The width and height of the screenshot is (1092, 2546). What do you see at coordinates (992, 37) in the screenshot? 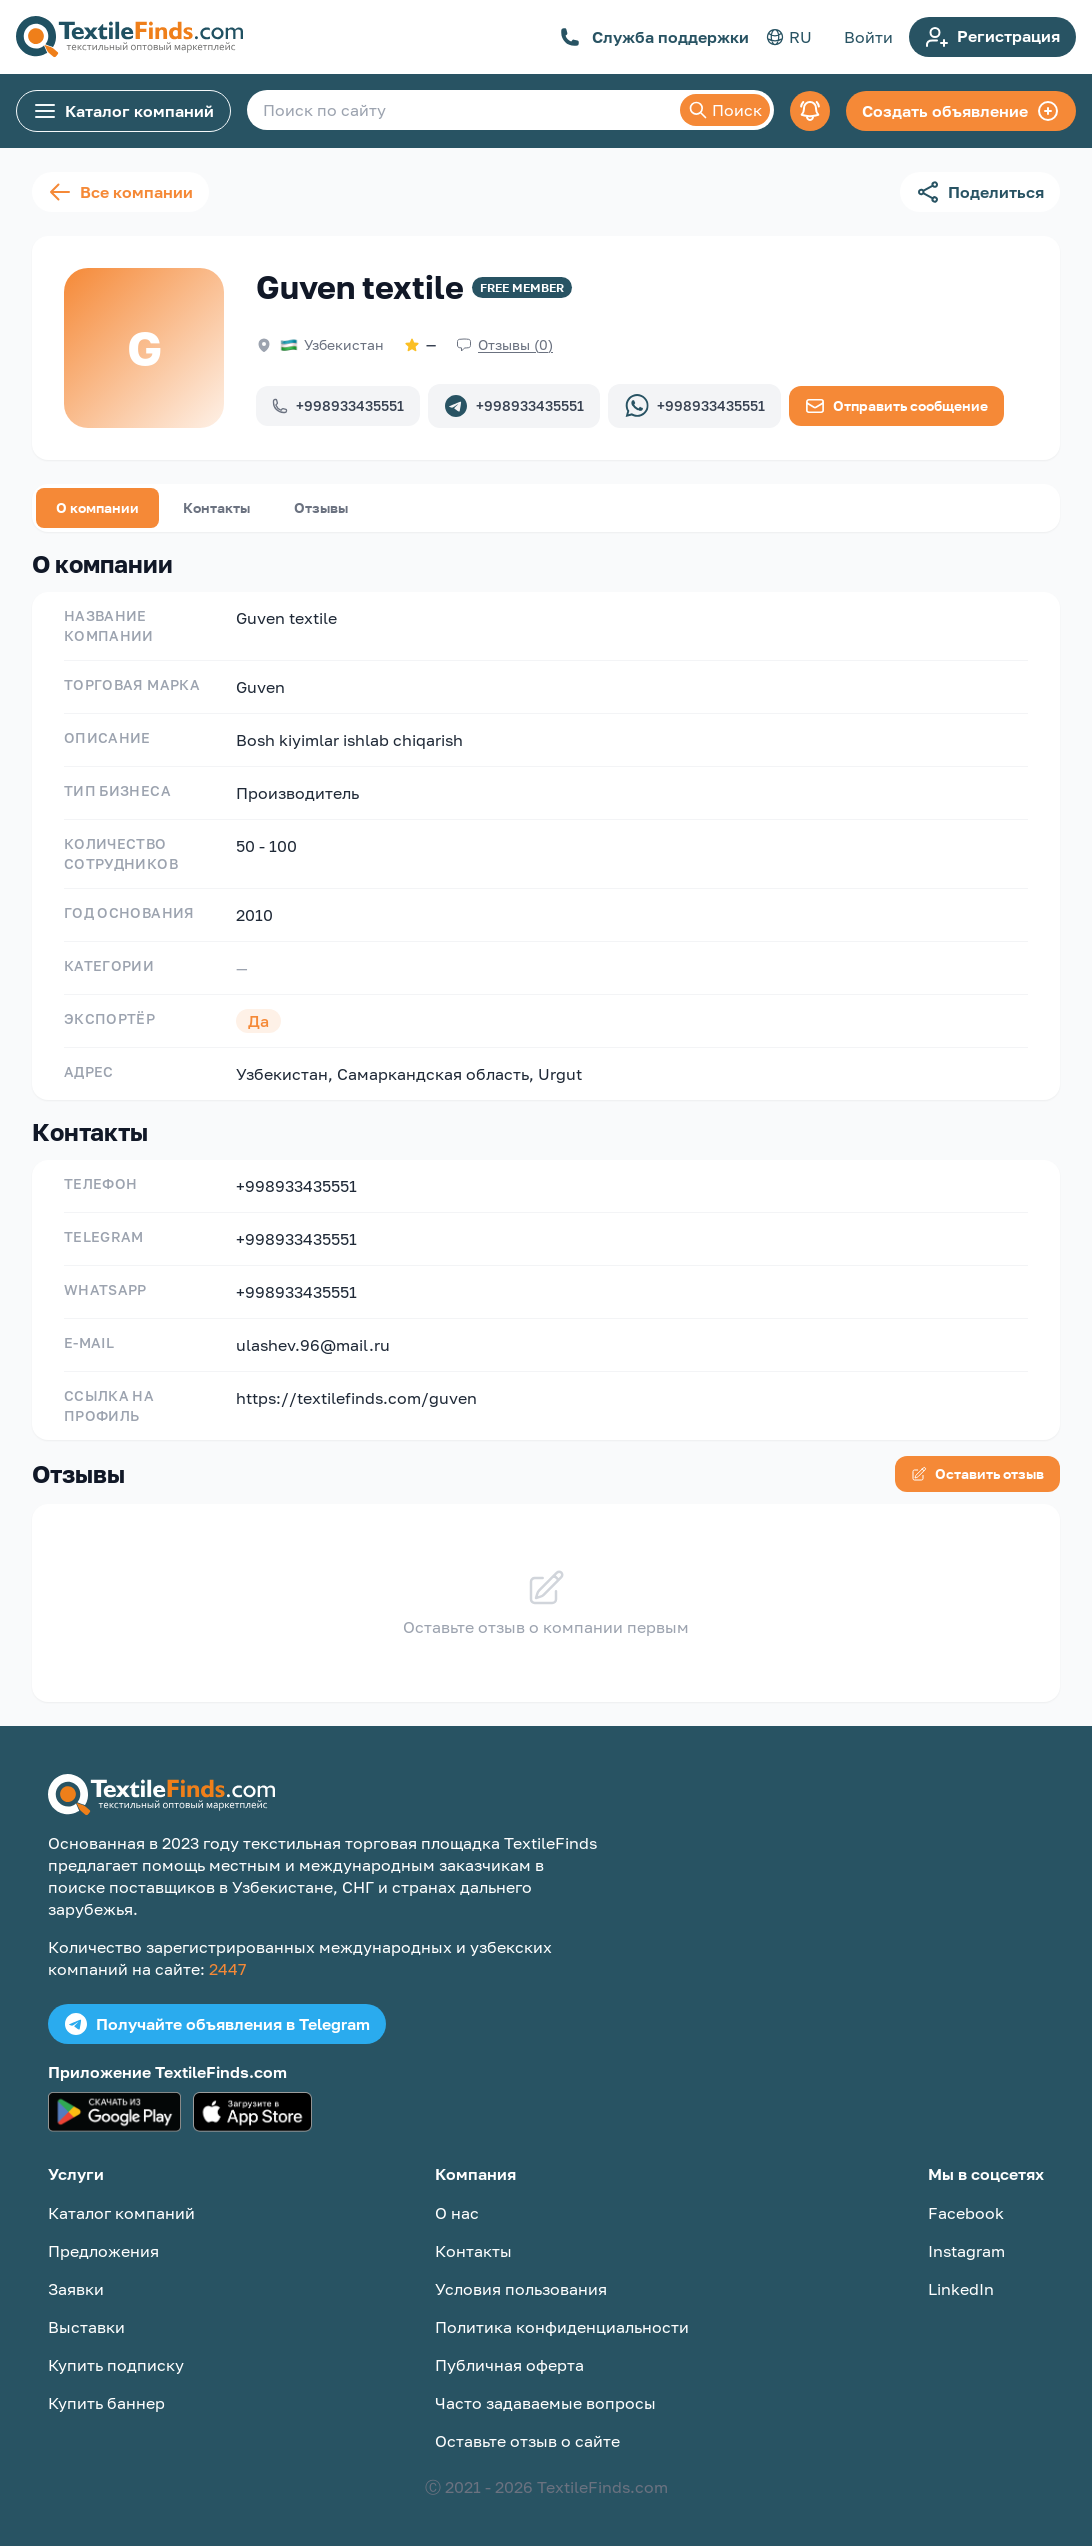
I see `Регистрация` at bounding box center [992, 37].